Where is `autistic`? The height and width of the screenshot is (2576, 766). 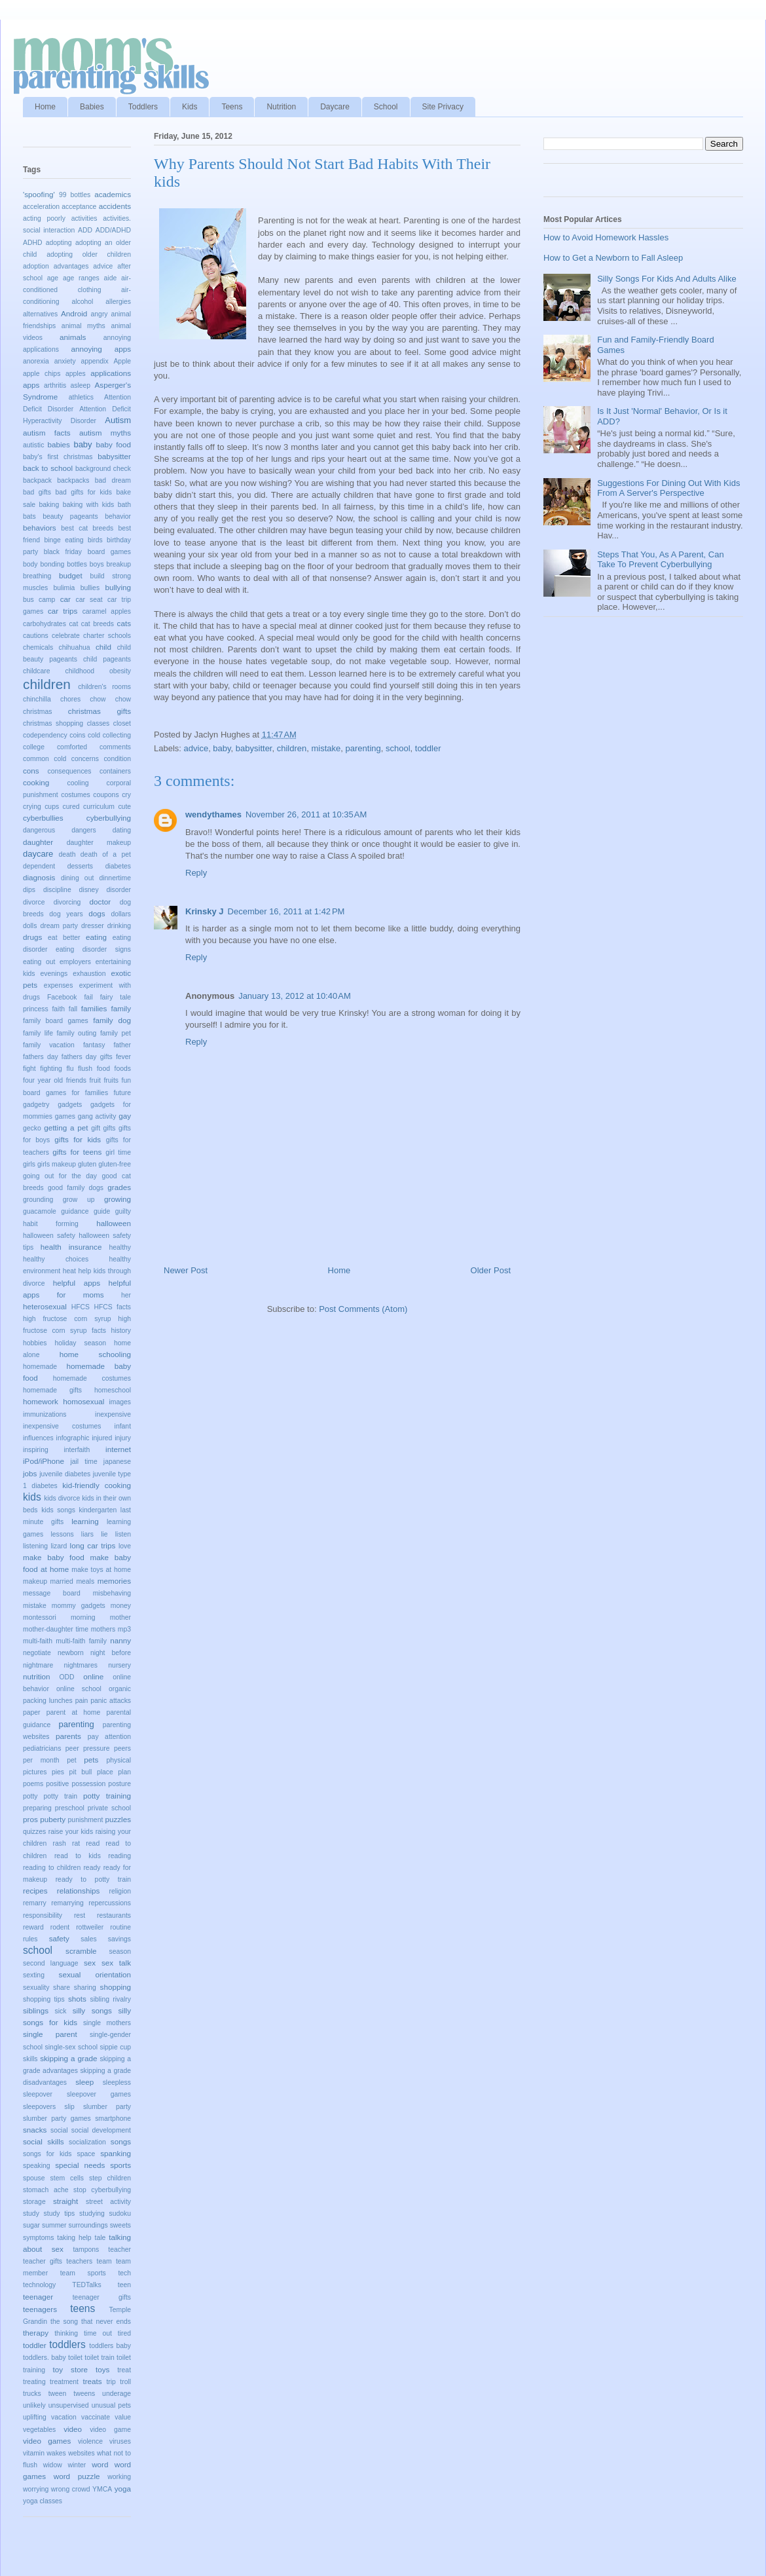 autistic is located at coordinates (33, 445).